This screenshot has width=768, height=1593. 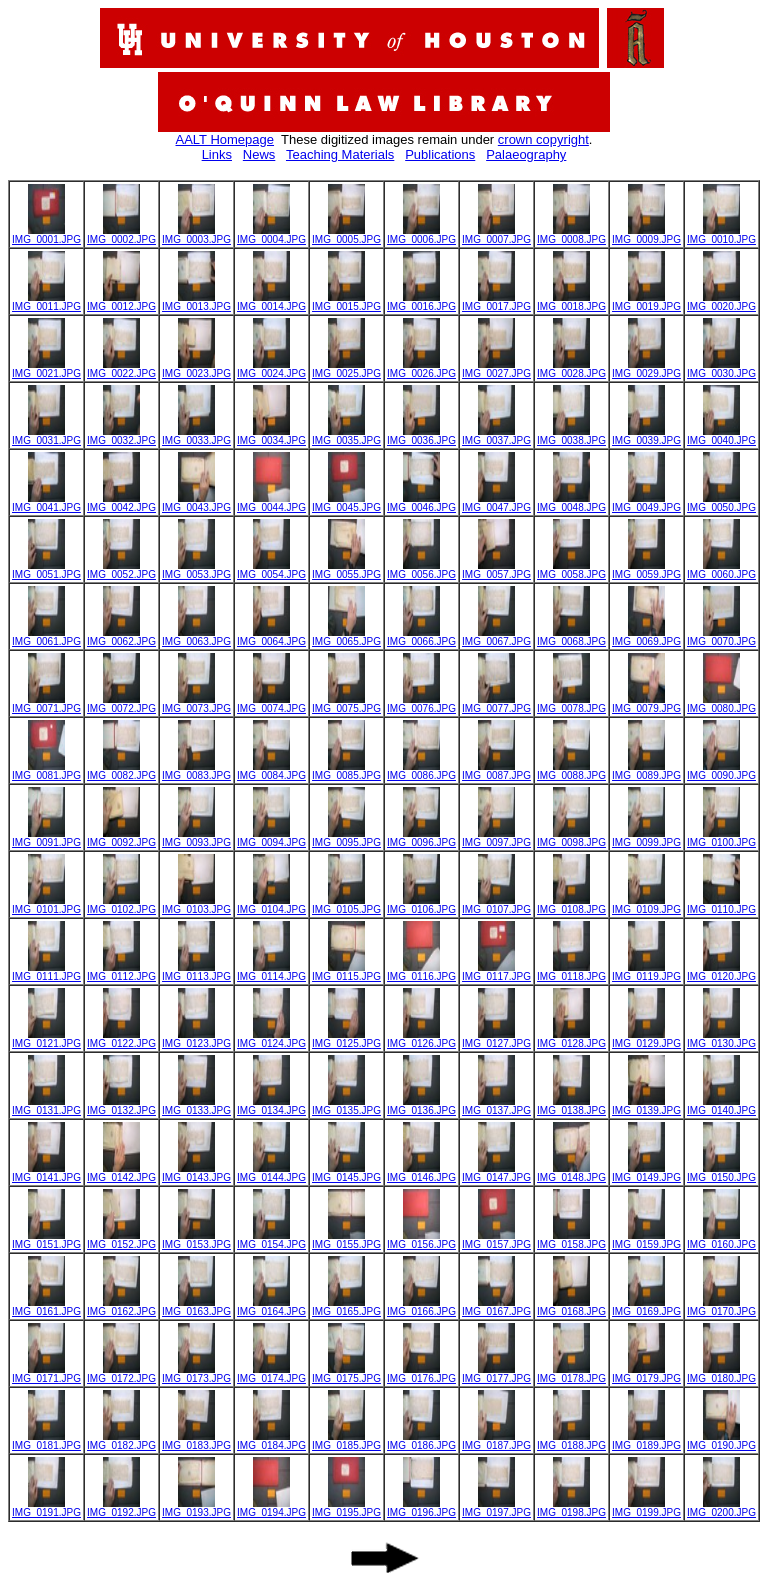 What do you see at coordinates (271, 369) in the screenshot?
I see `IMG_0024.JPG` at bounding box center [271, 369].